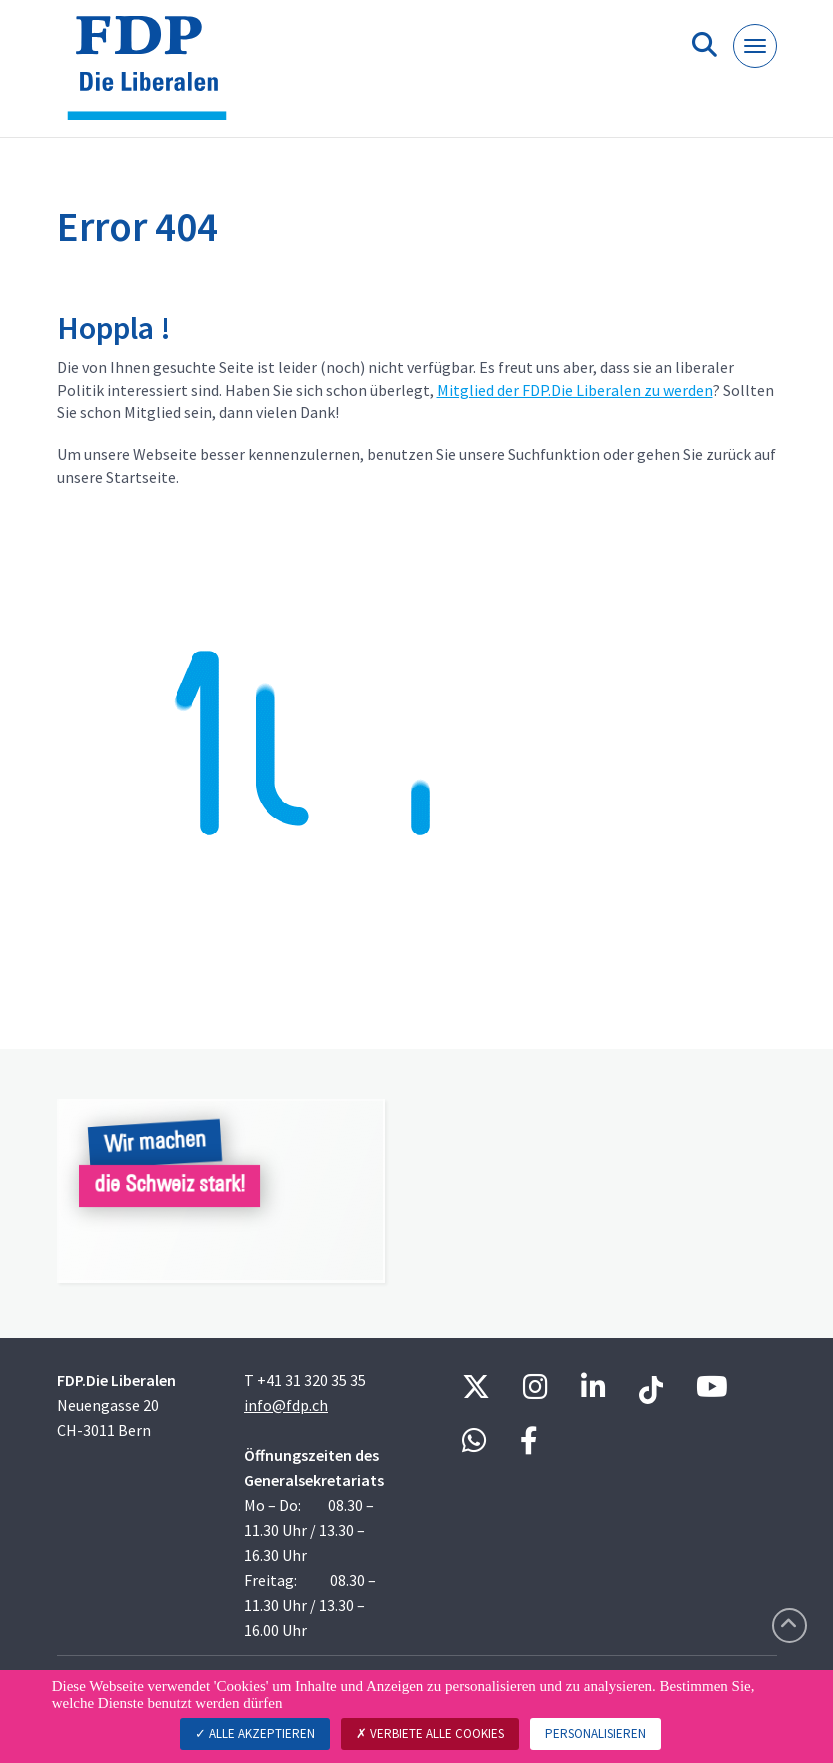 The image size is (833, 1763). Describe the element at coordinates (595, 1733) in the screenshot. I see `Personalisieren [Personalisieren (modales Fenster)]` at that location.